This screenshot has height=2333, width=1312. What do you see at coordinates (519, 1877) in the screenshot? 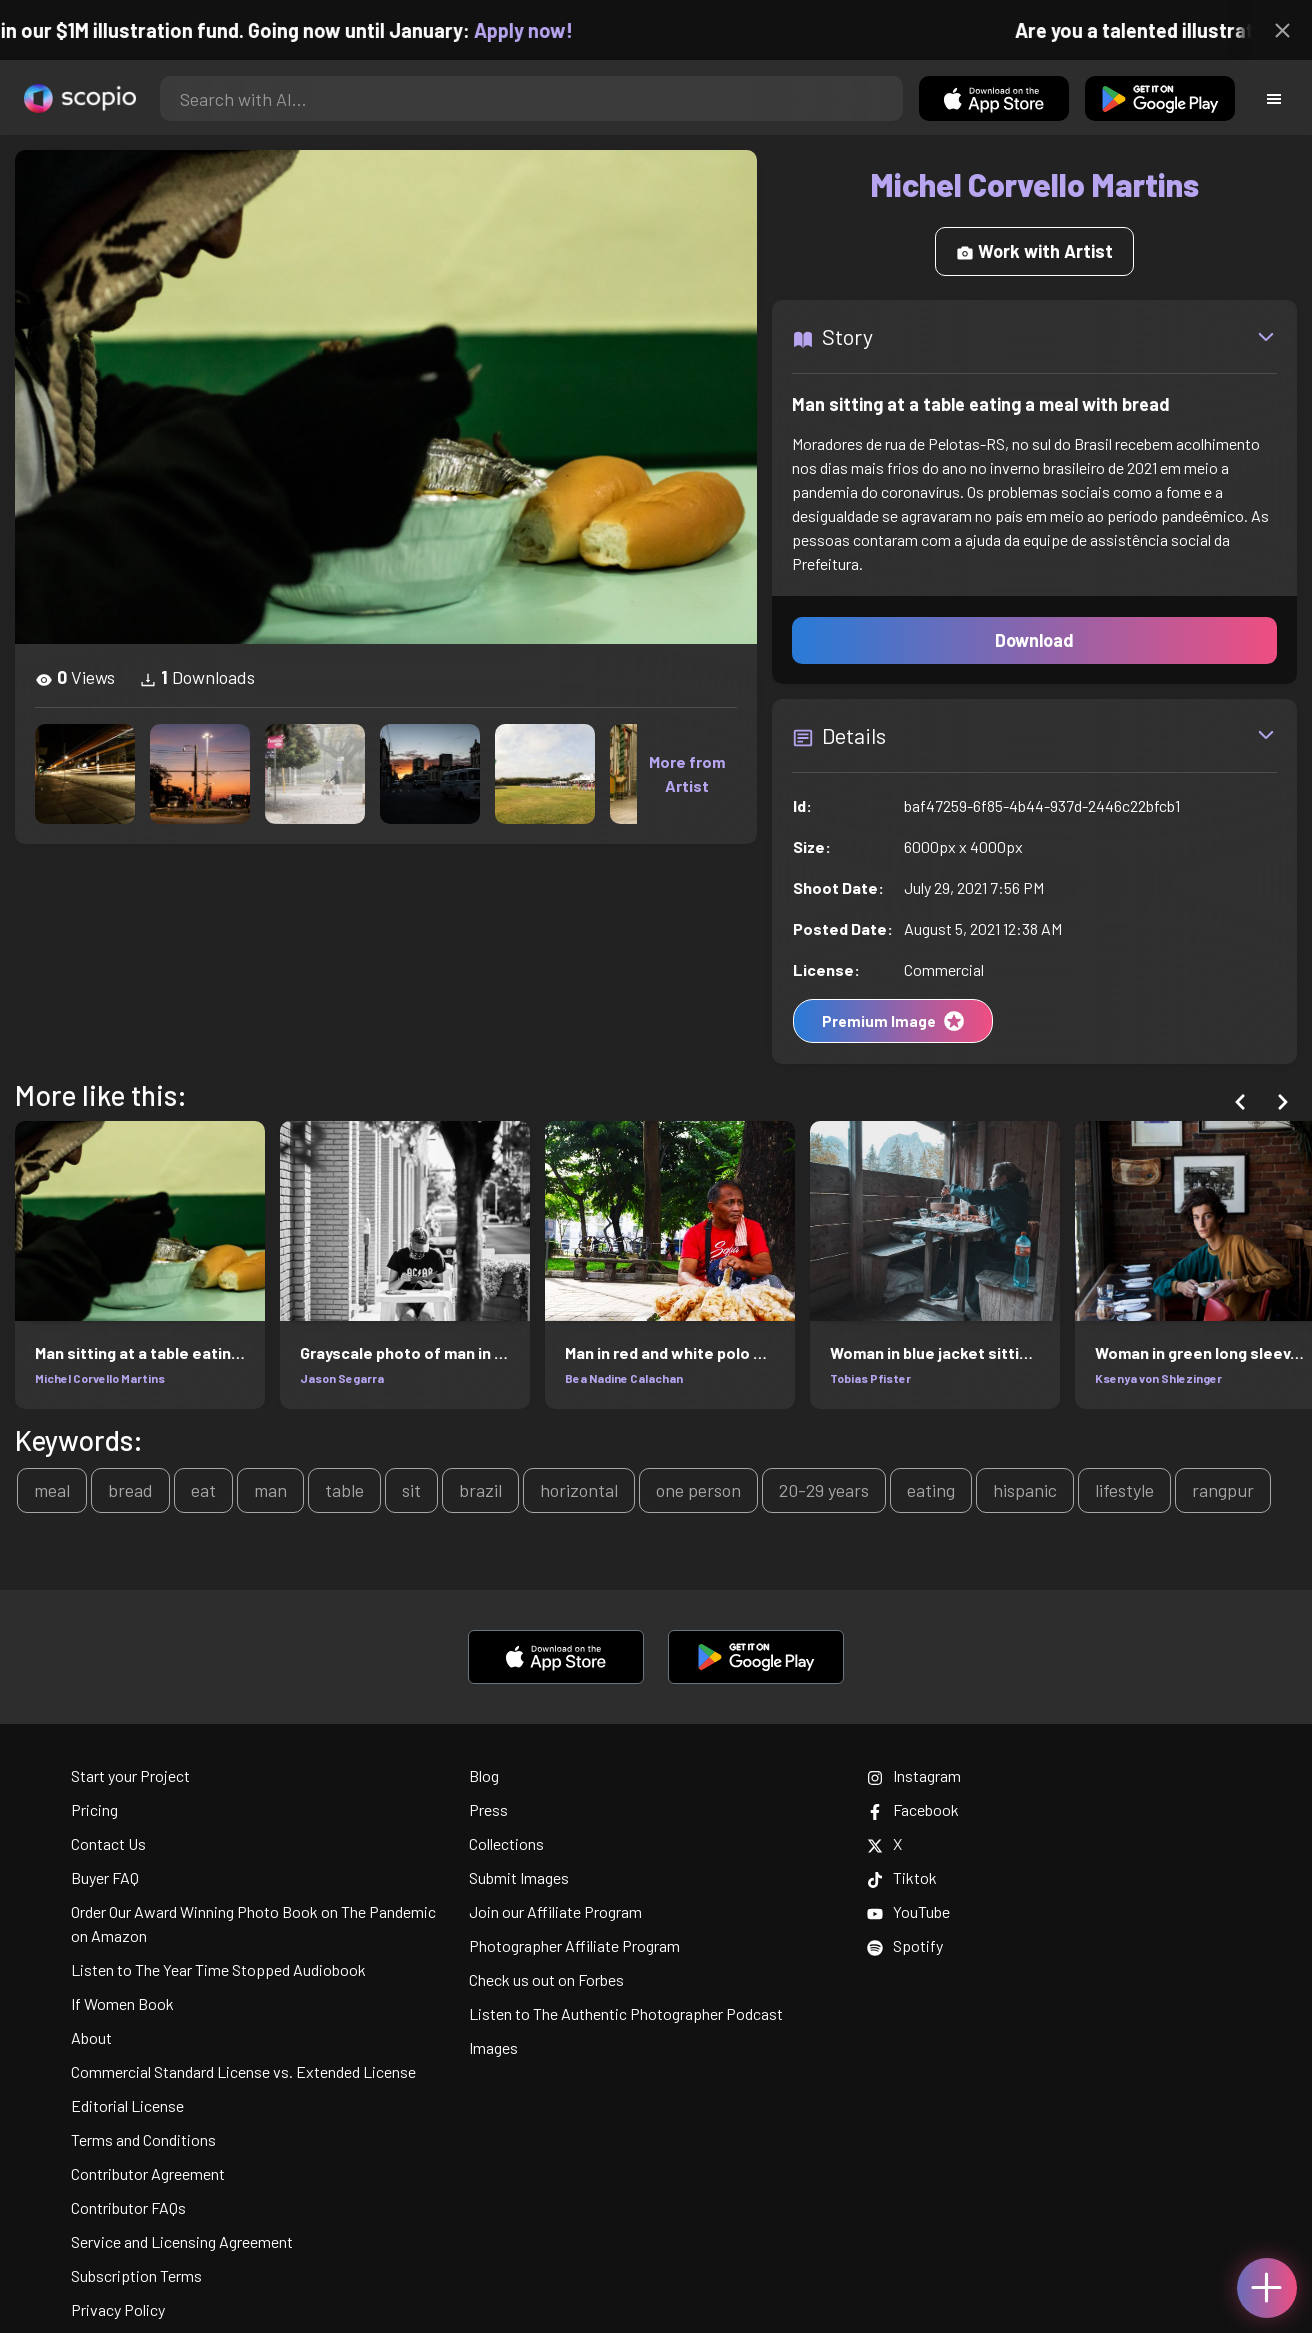
I see `Submit Images` at bounding box center [519, 1877].